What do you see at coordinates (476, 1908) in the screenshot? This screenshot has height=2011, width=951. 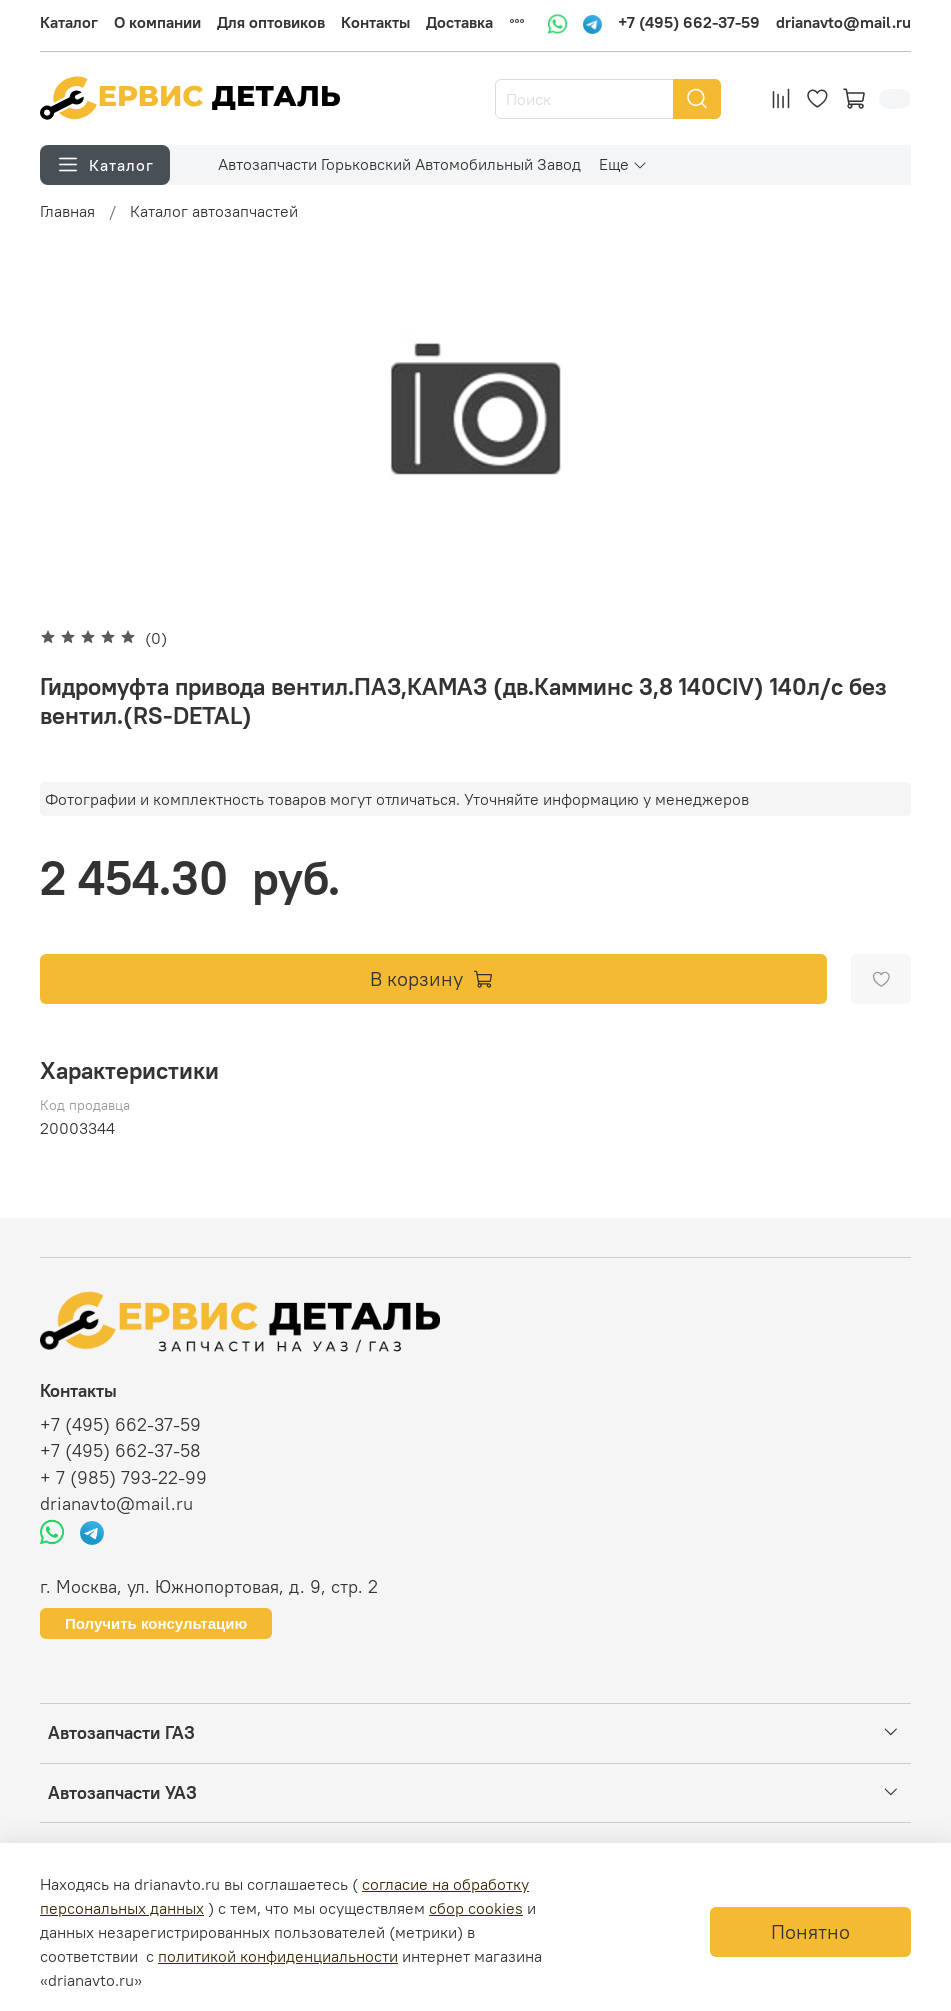 I see `сбор cookies` at bounding box center [476, 1908].